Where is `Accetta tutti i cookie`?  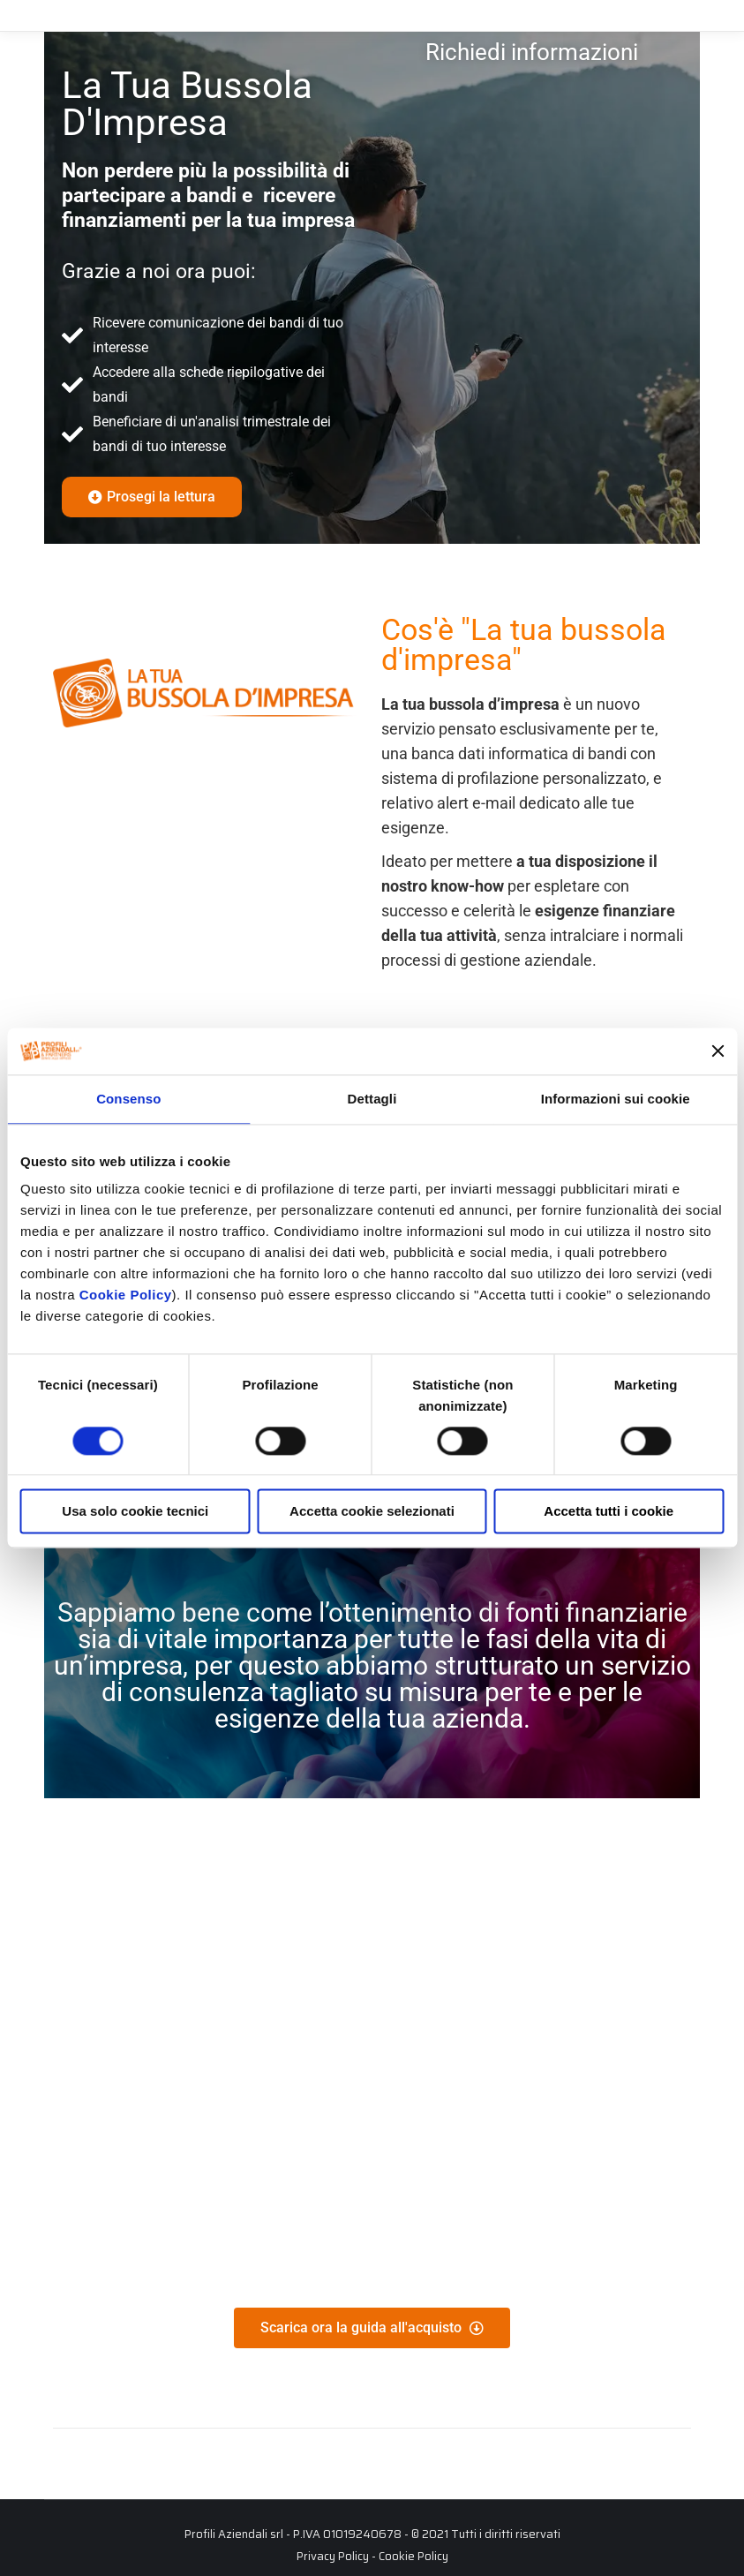
Accetta tutti i cookie is located at coordinates (608, 1511).